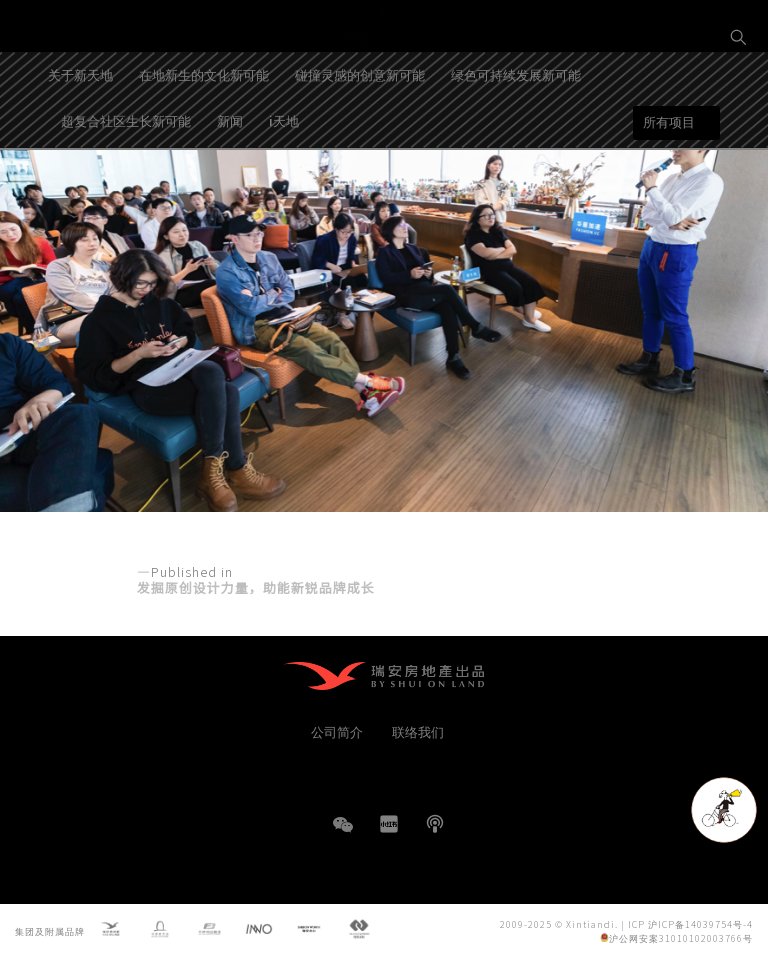 This screenshot has height=960, width=768. I want to click on 超复合社区生长新可能, so click(126, 179).